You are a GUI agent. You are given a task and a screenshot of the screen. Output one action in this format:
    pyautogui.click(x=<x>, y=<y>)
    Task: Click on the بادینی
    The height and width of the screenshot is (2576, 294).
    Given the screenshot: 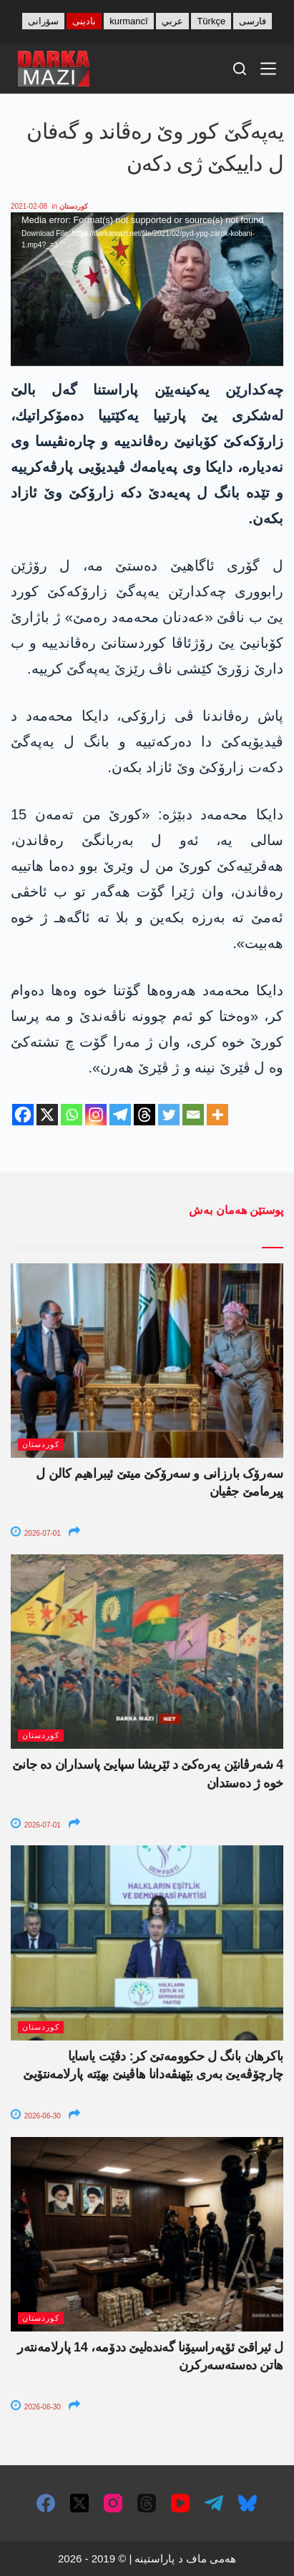 What is the action you would take?
    pyautogui.click(x=84, y=21)
    